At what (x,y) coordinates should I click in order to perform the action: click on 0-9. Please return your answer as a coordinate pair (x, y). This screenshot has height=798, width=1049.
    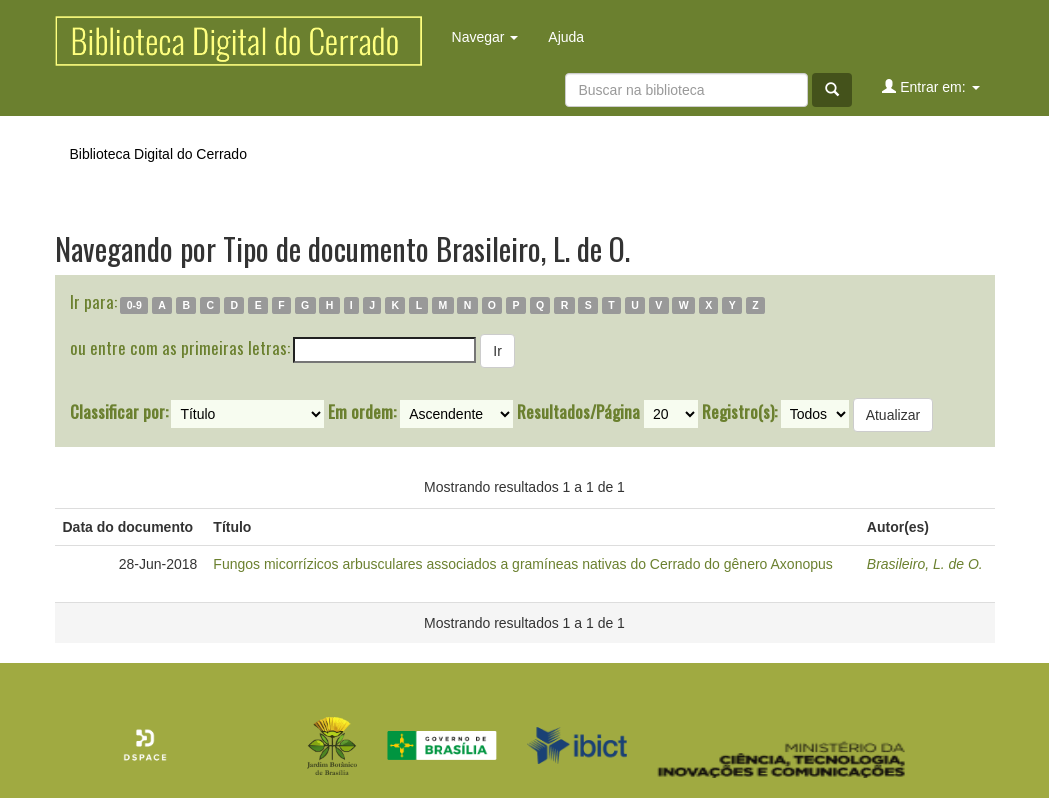
    Looking at the image, I should click on (134, 305).